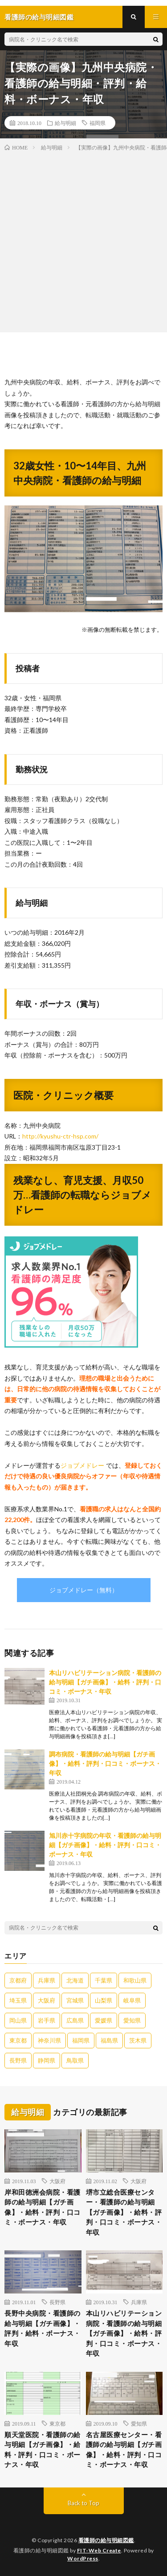 This screenshot has width=167, height=2576. What do you see at coordinates (18, 2040) in the screenshot?
I see `東京都 [東京都 (13個の項目)]` at bounding box center [18, 2040].